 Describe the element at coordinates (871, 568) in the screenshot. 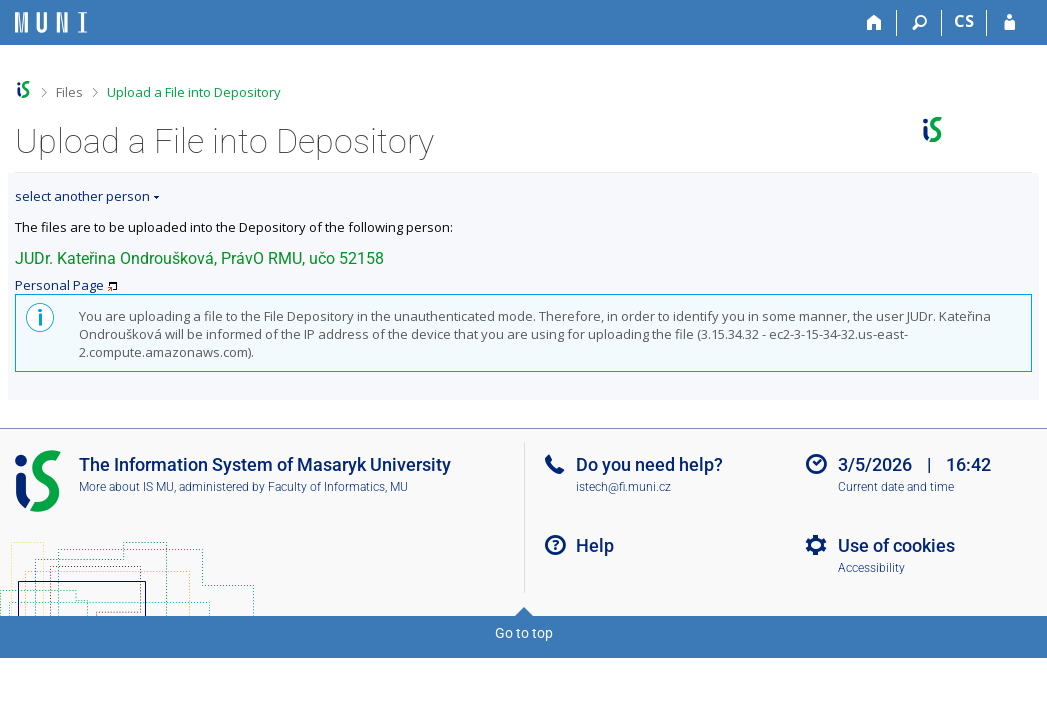

I see `Accessibility` at that location.